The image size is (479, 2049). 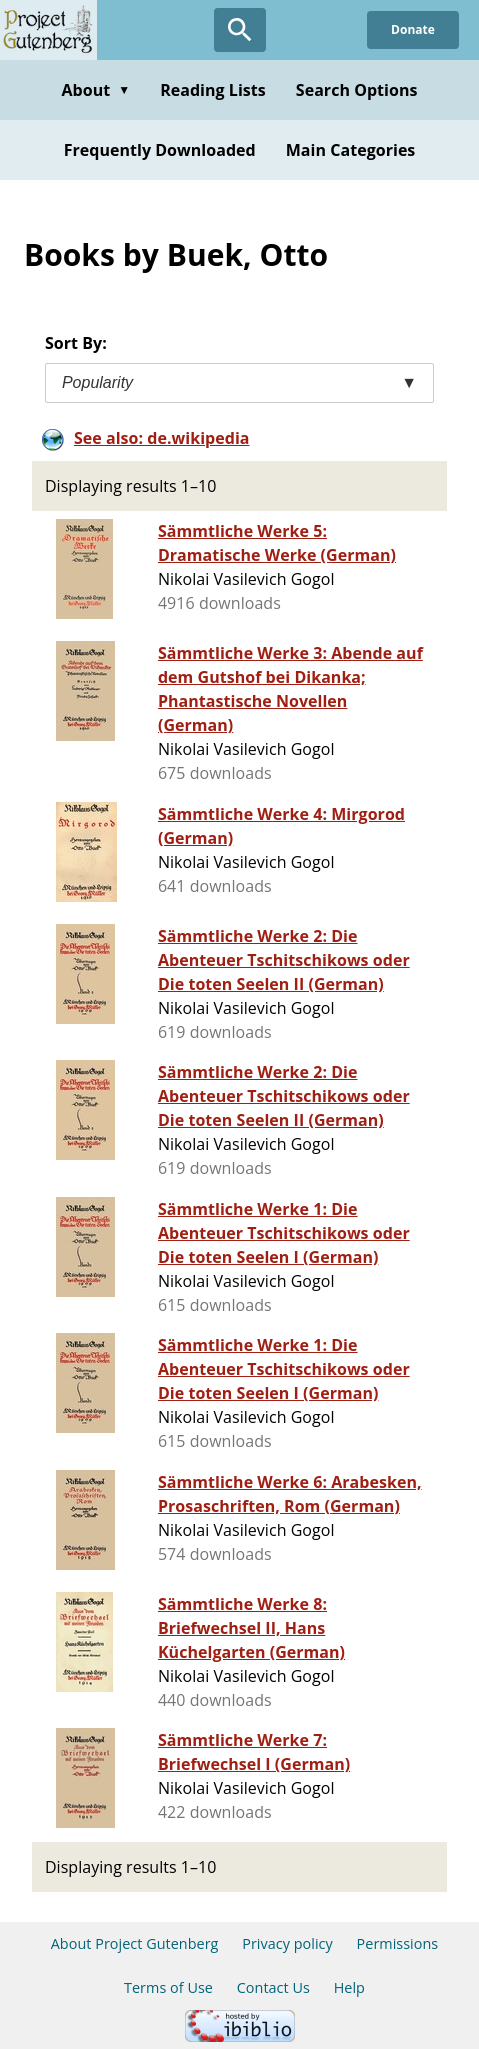 What do you see at coordinates (287, 1943) in the screenshot?
I see `Privacy policy` at bounding box center [287, 1943].